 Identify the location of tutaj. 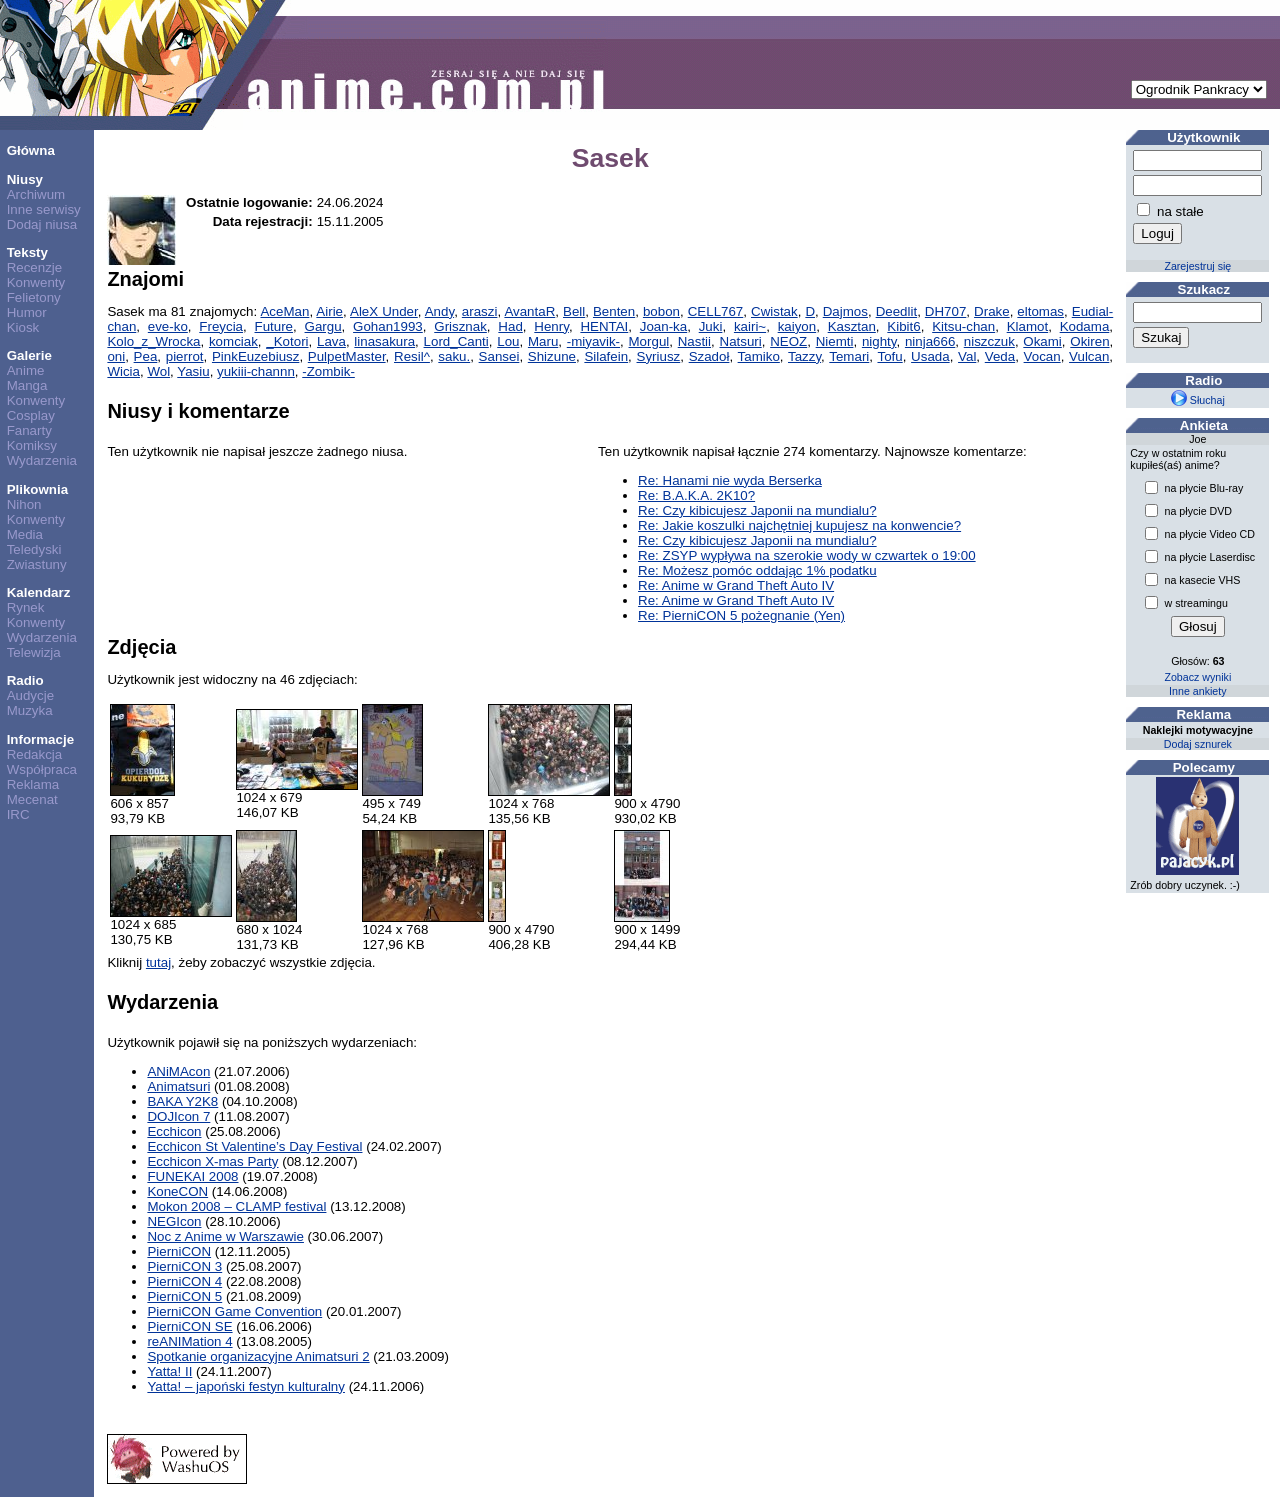
(158, 962).